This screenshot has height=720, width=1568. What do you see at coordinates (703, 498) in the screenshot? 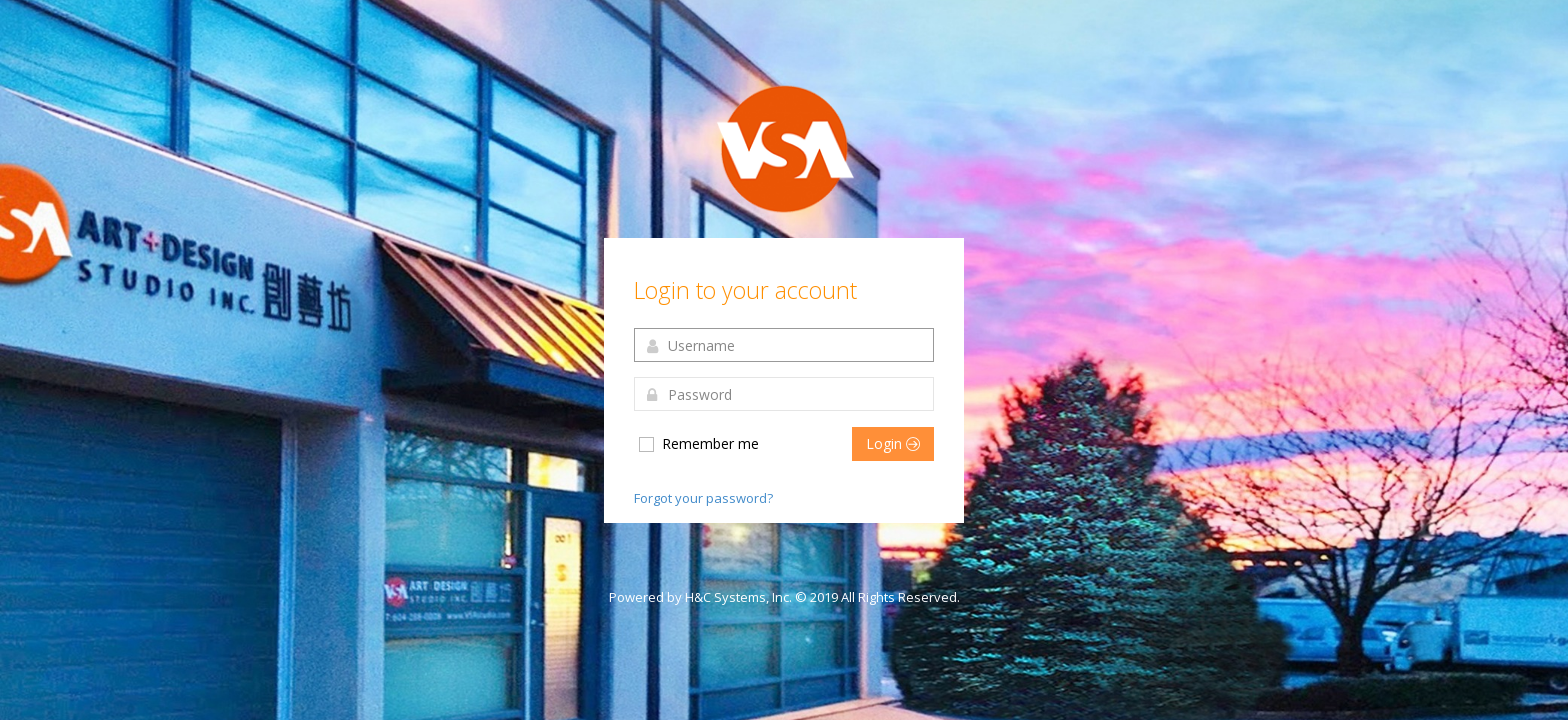
I see `Forgot your password?` at bounding box center [703, 498].